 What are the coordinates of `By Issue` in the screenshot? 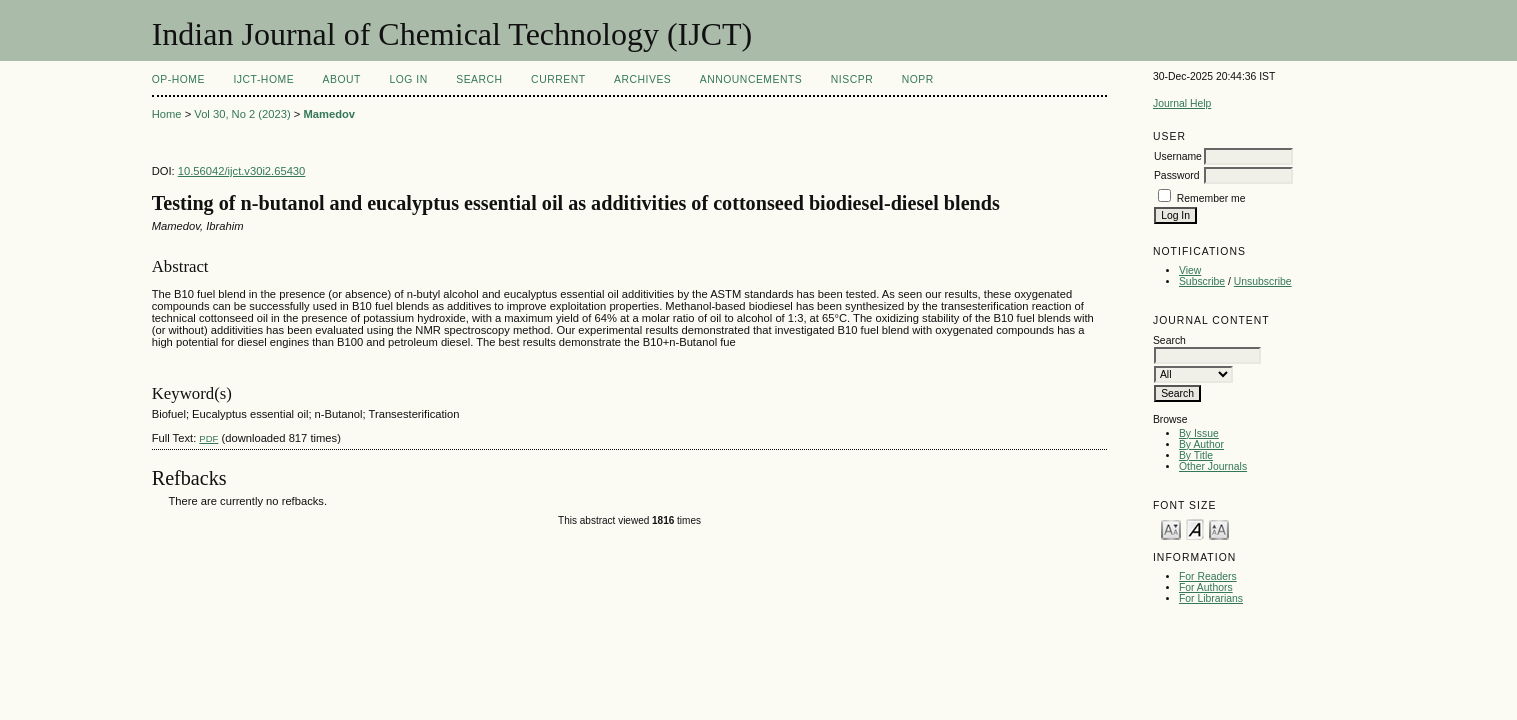 It's located at (1199, 433).